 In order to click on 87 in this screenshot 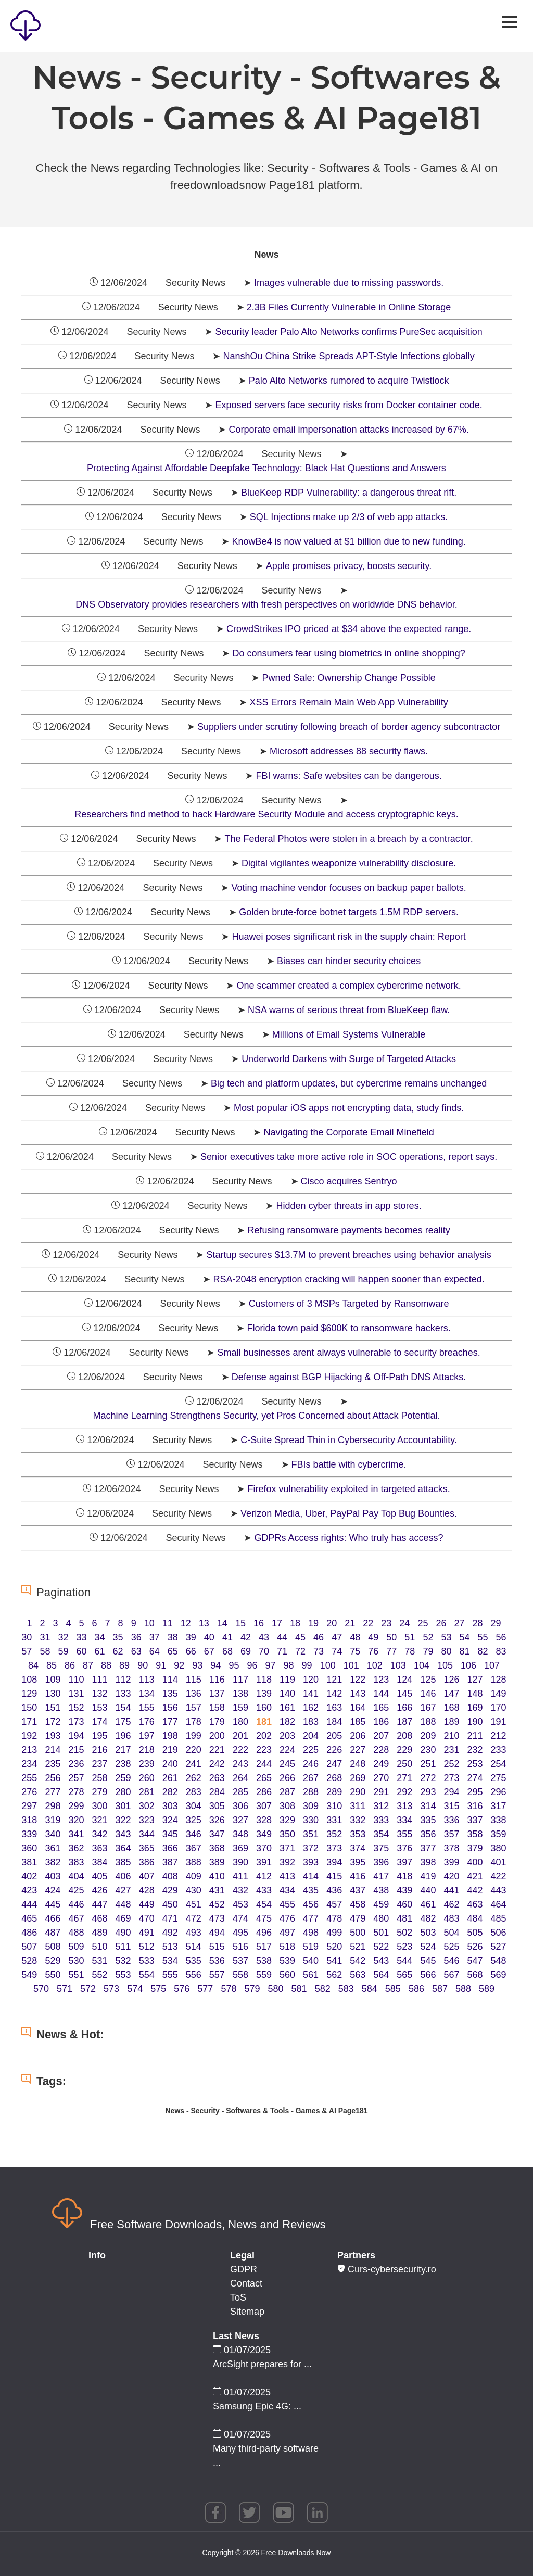, I will do `click(88, 1665)`.